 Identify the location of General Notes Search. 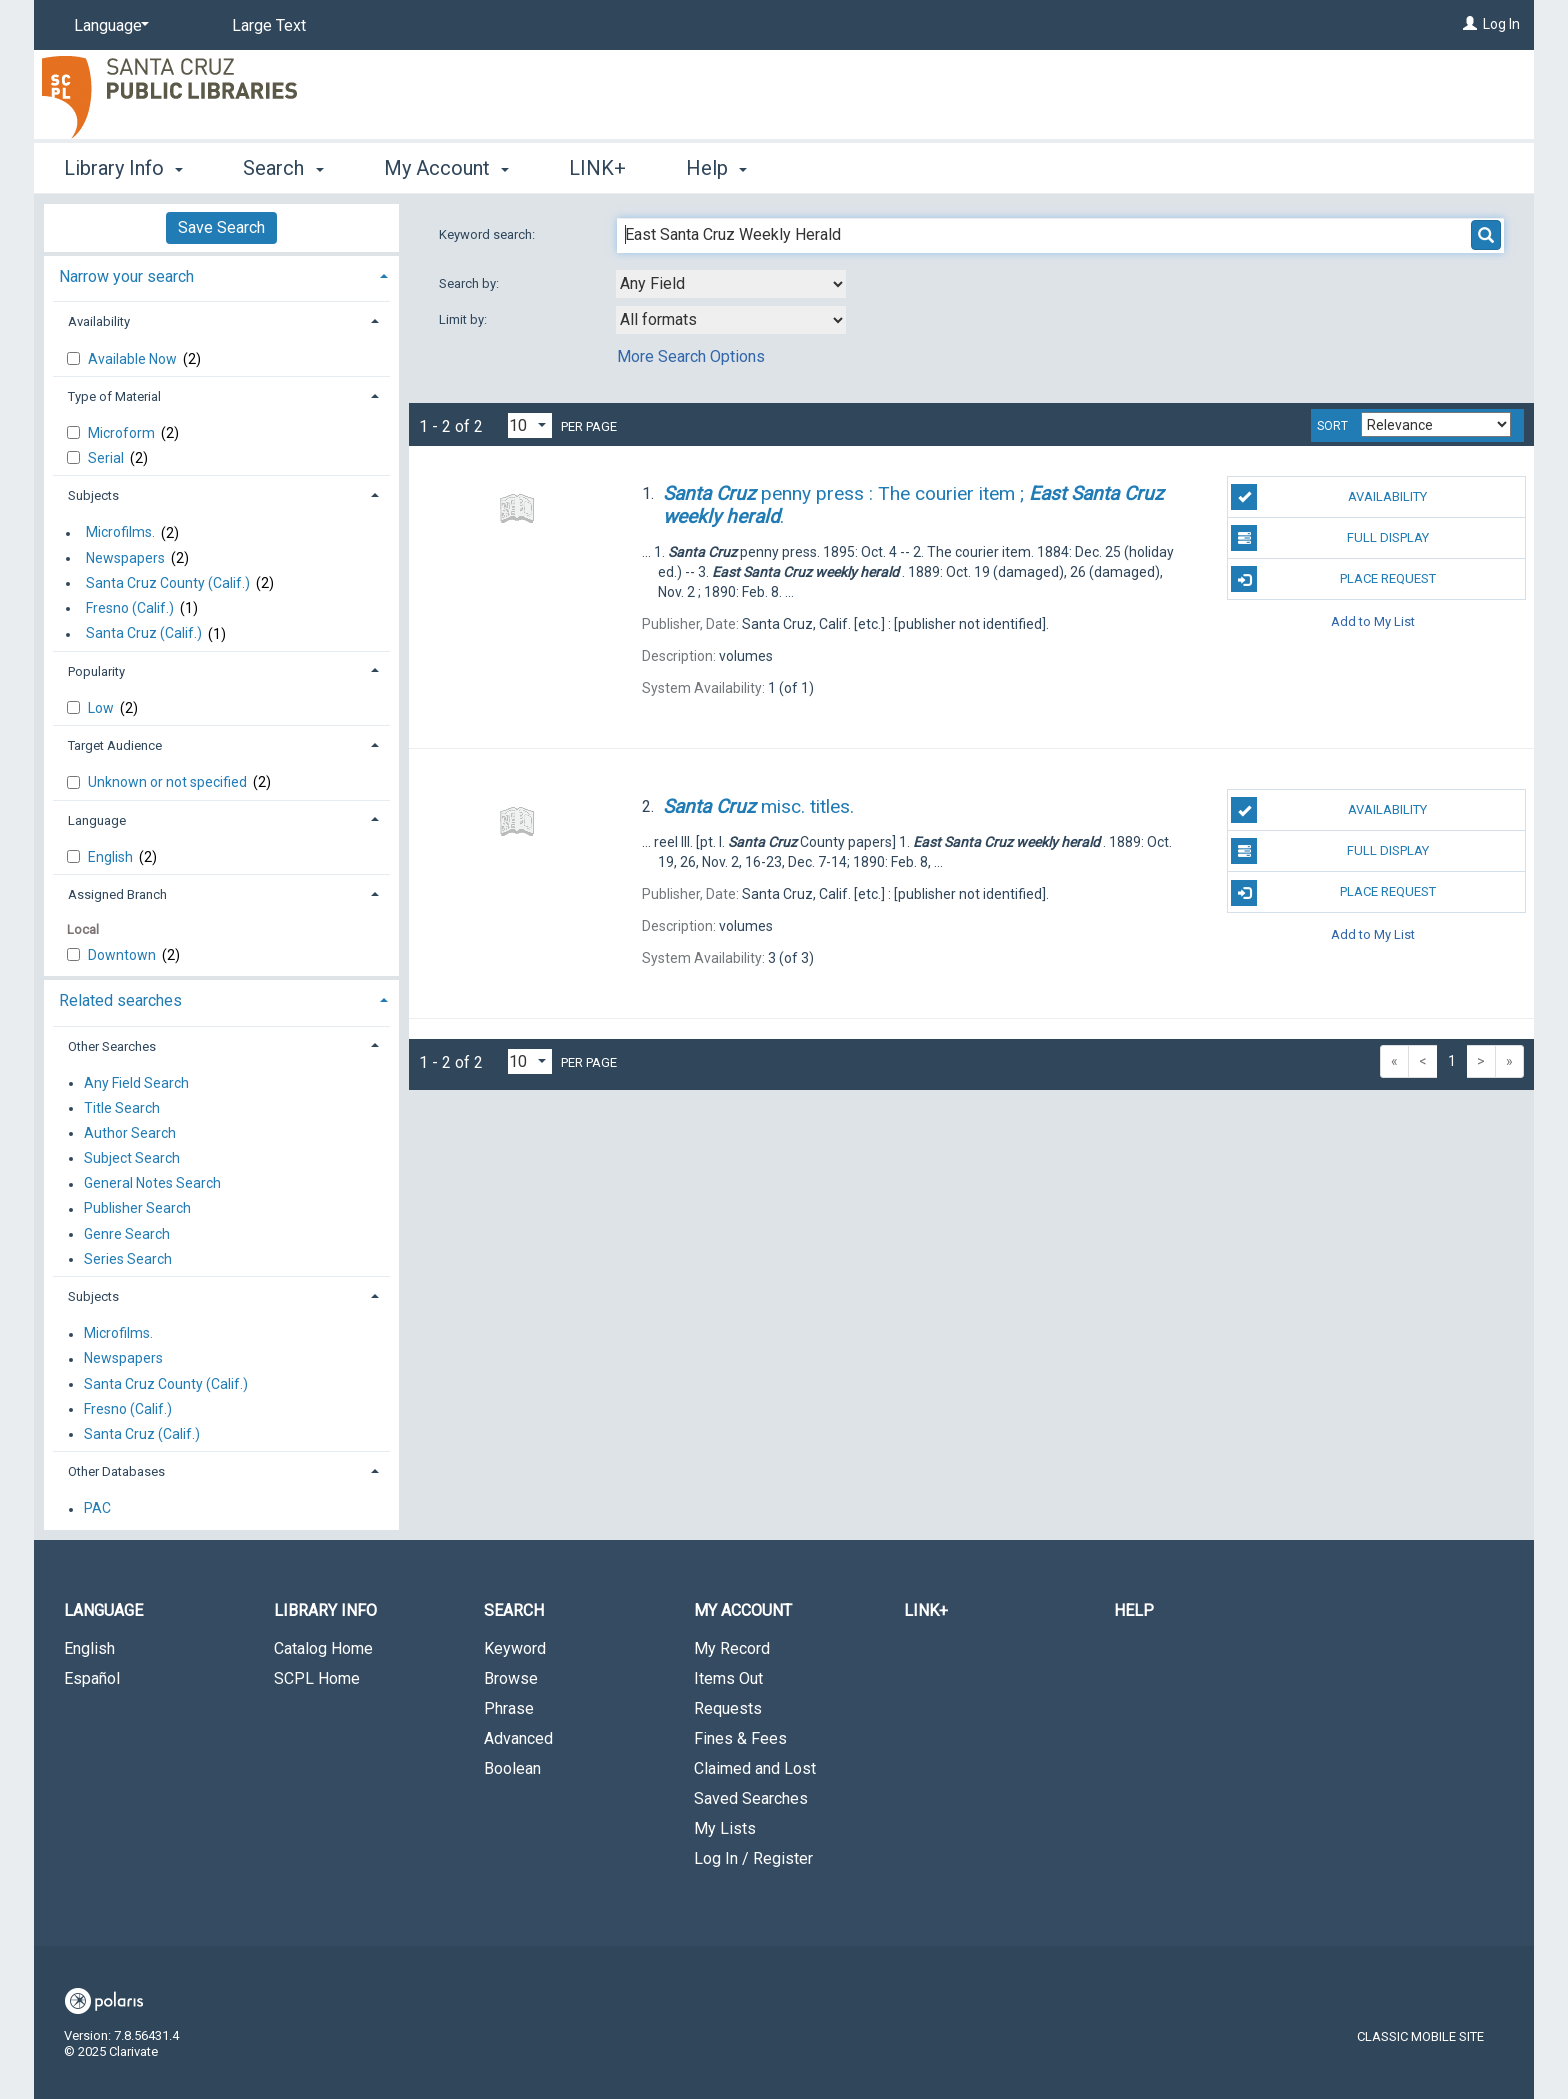
(152, 1184).